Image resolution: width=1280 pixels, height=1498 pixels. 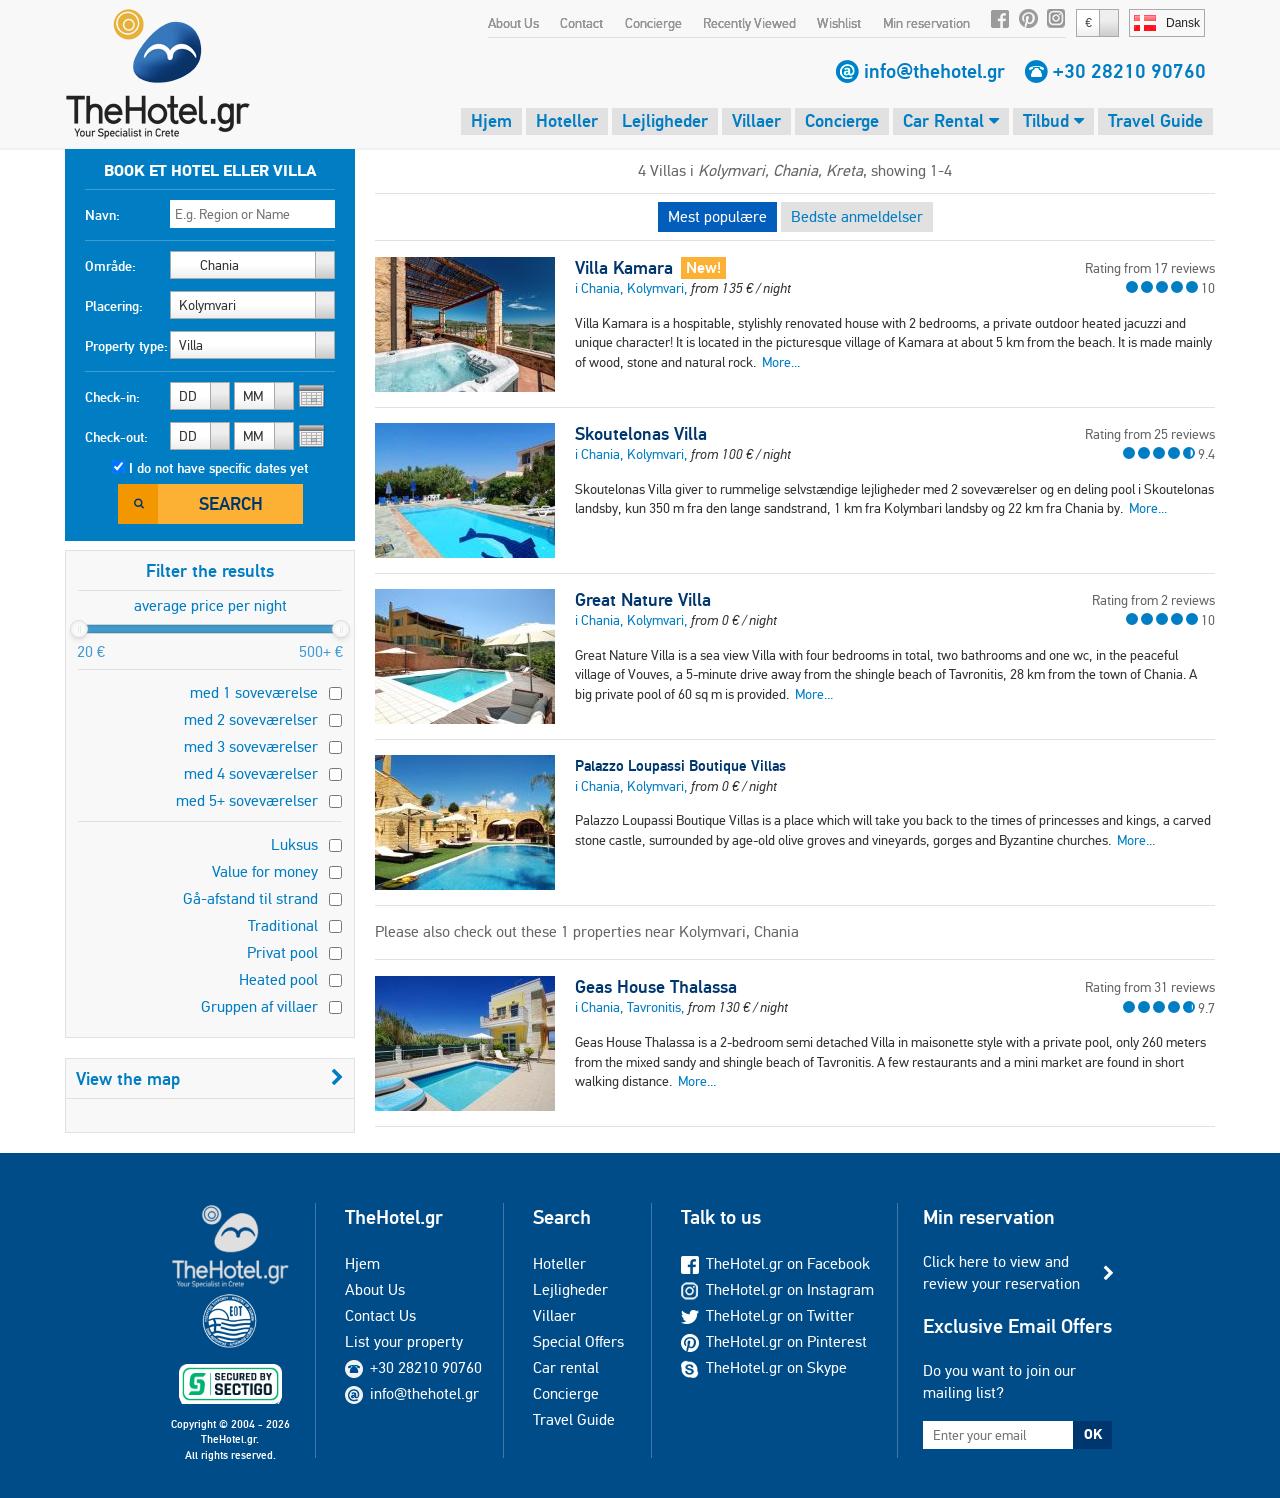 What do you see at coordinates (282, 952) in the screenshot?
I see `Privat pool` at bounding box center [282, 952].